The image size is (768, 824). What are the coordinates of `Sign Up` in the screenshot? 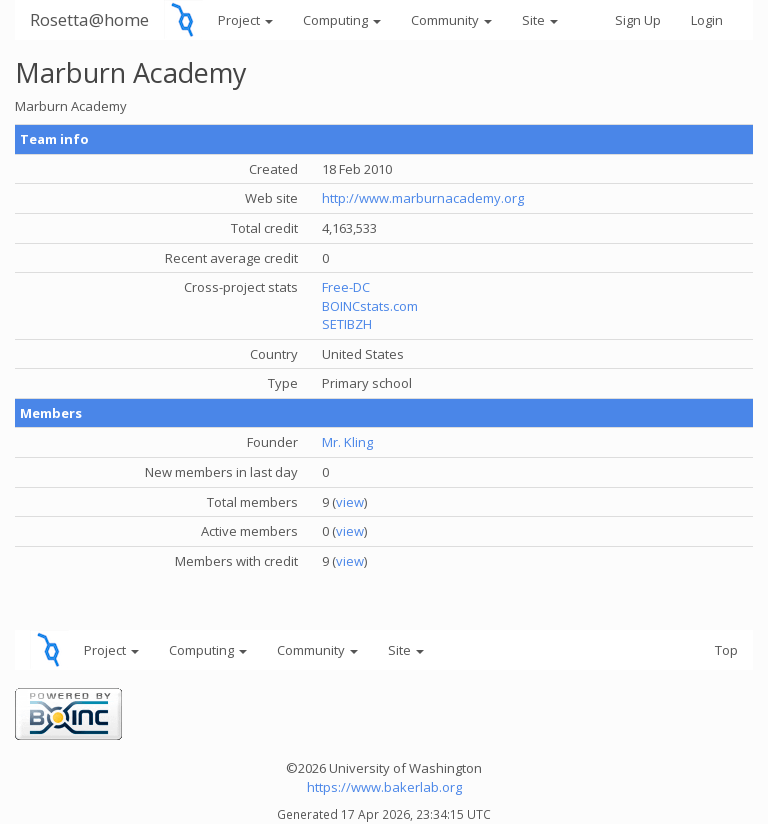 It's located at (638, 20).